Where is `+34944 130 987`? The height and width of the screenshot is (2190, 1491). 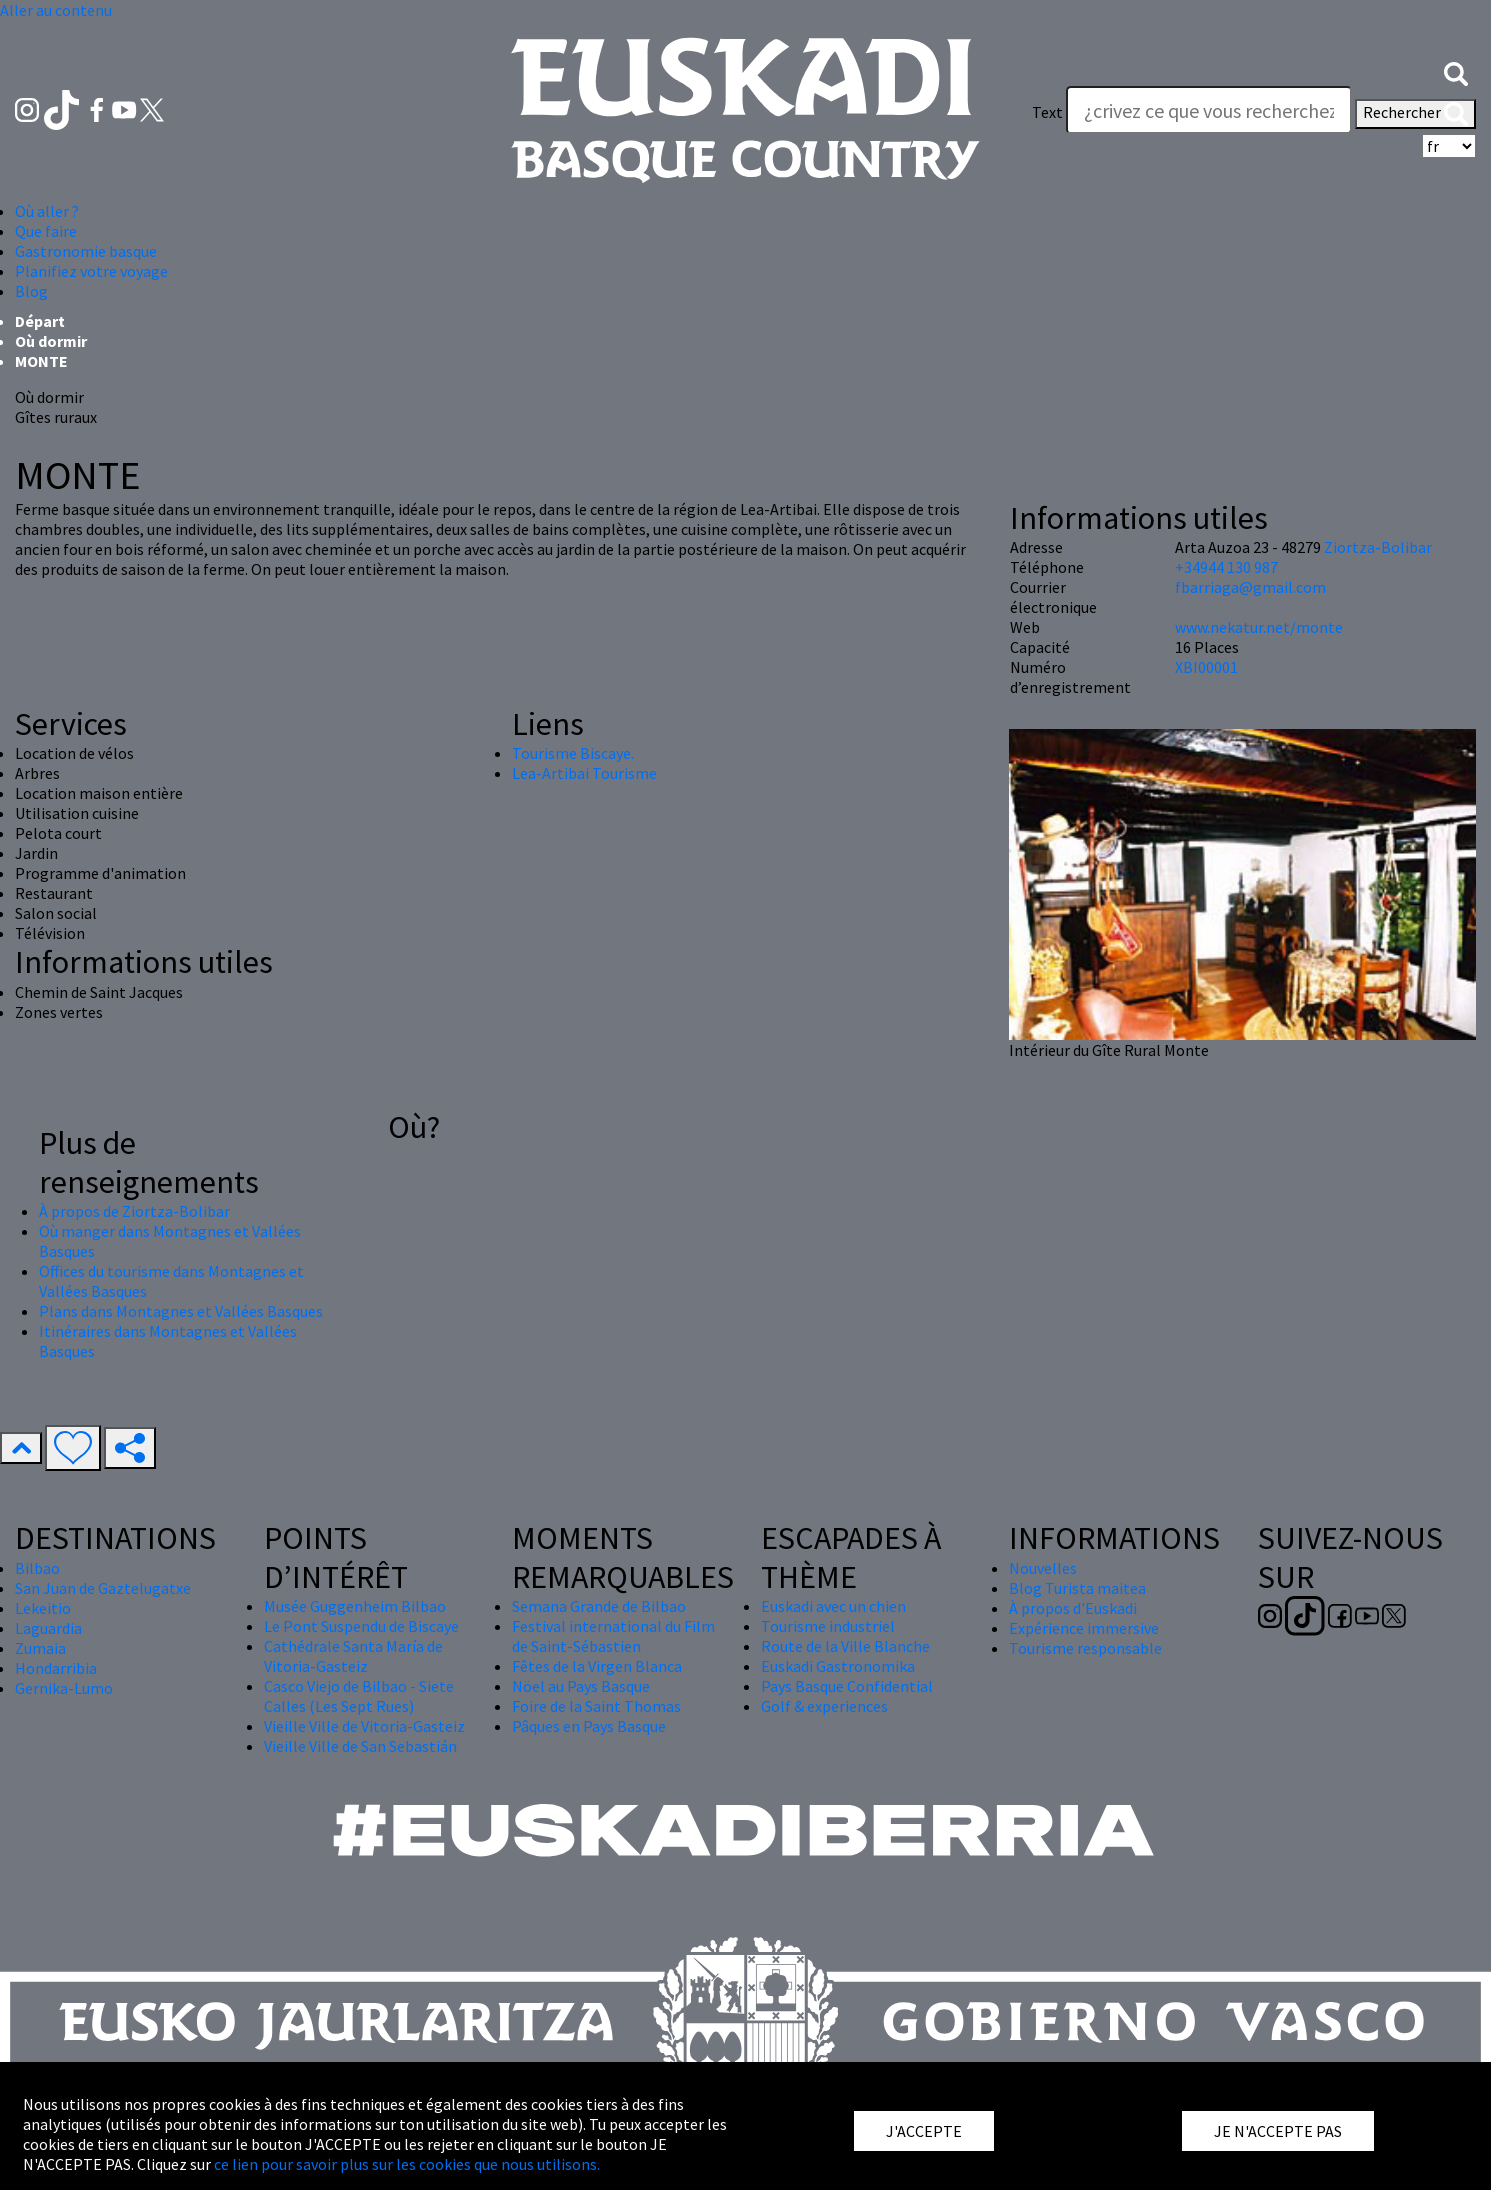
+34944 130 987 is located at coordinates (1226, 567).